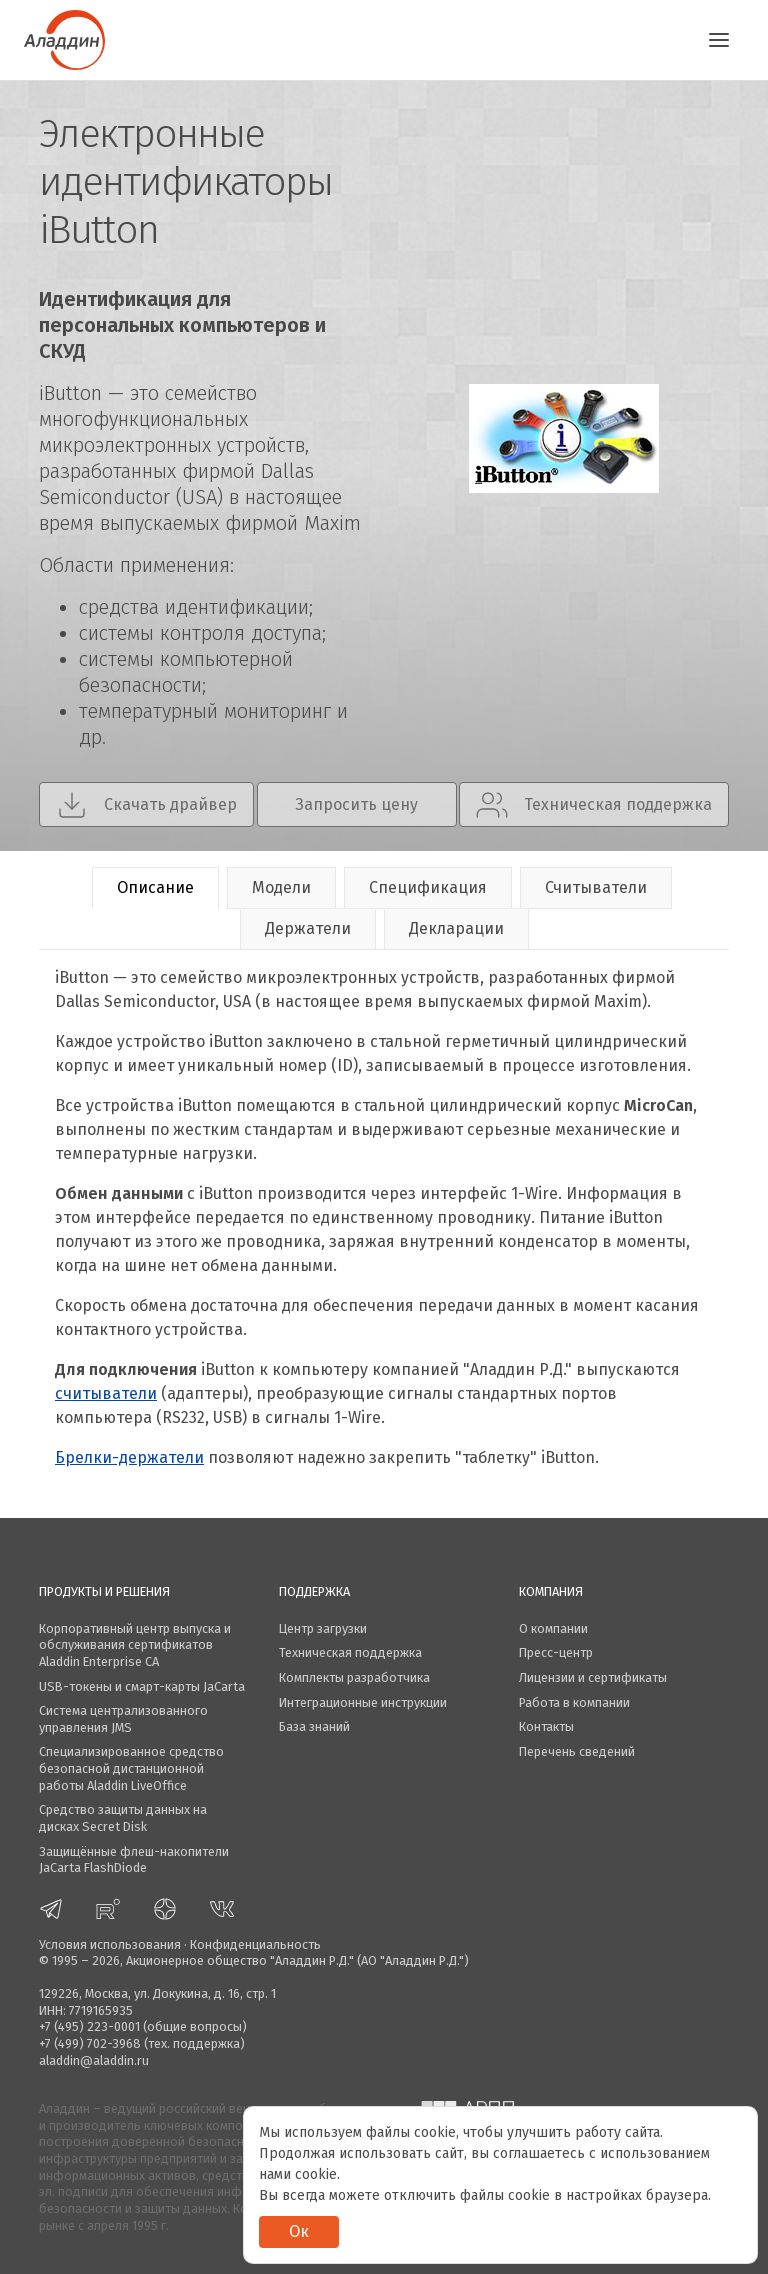 The image size is (768, 2274). Describe the element at coordinates (323, 1628) in the screenshot. I see `Центр загрузки` at that location.